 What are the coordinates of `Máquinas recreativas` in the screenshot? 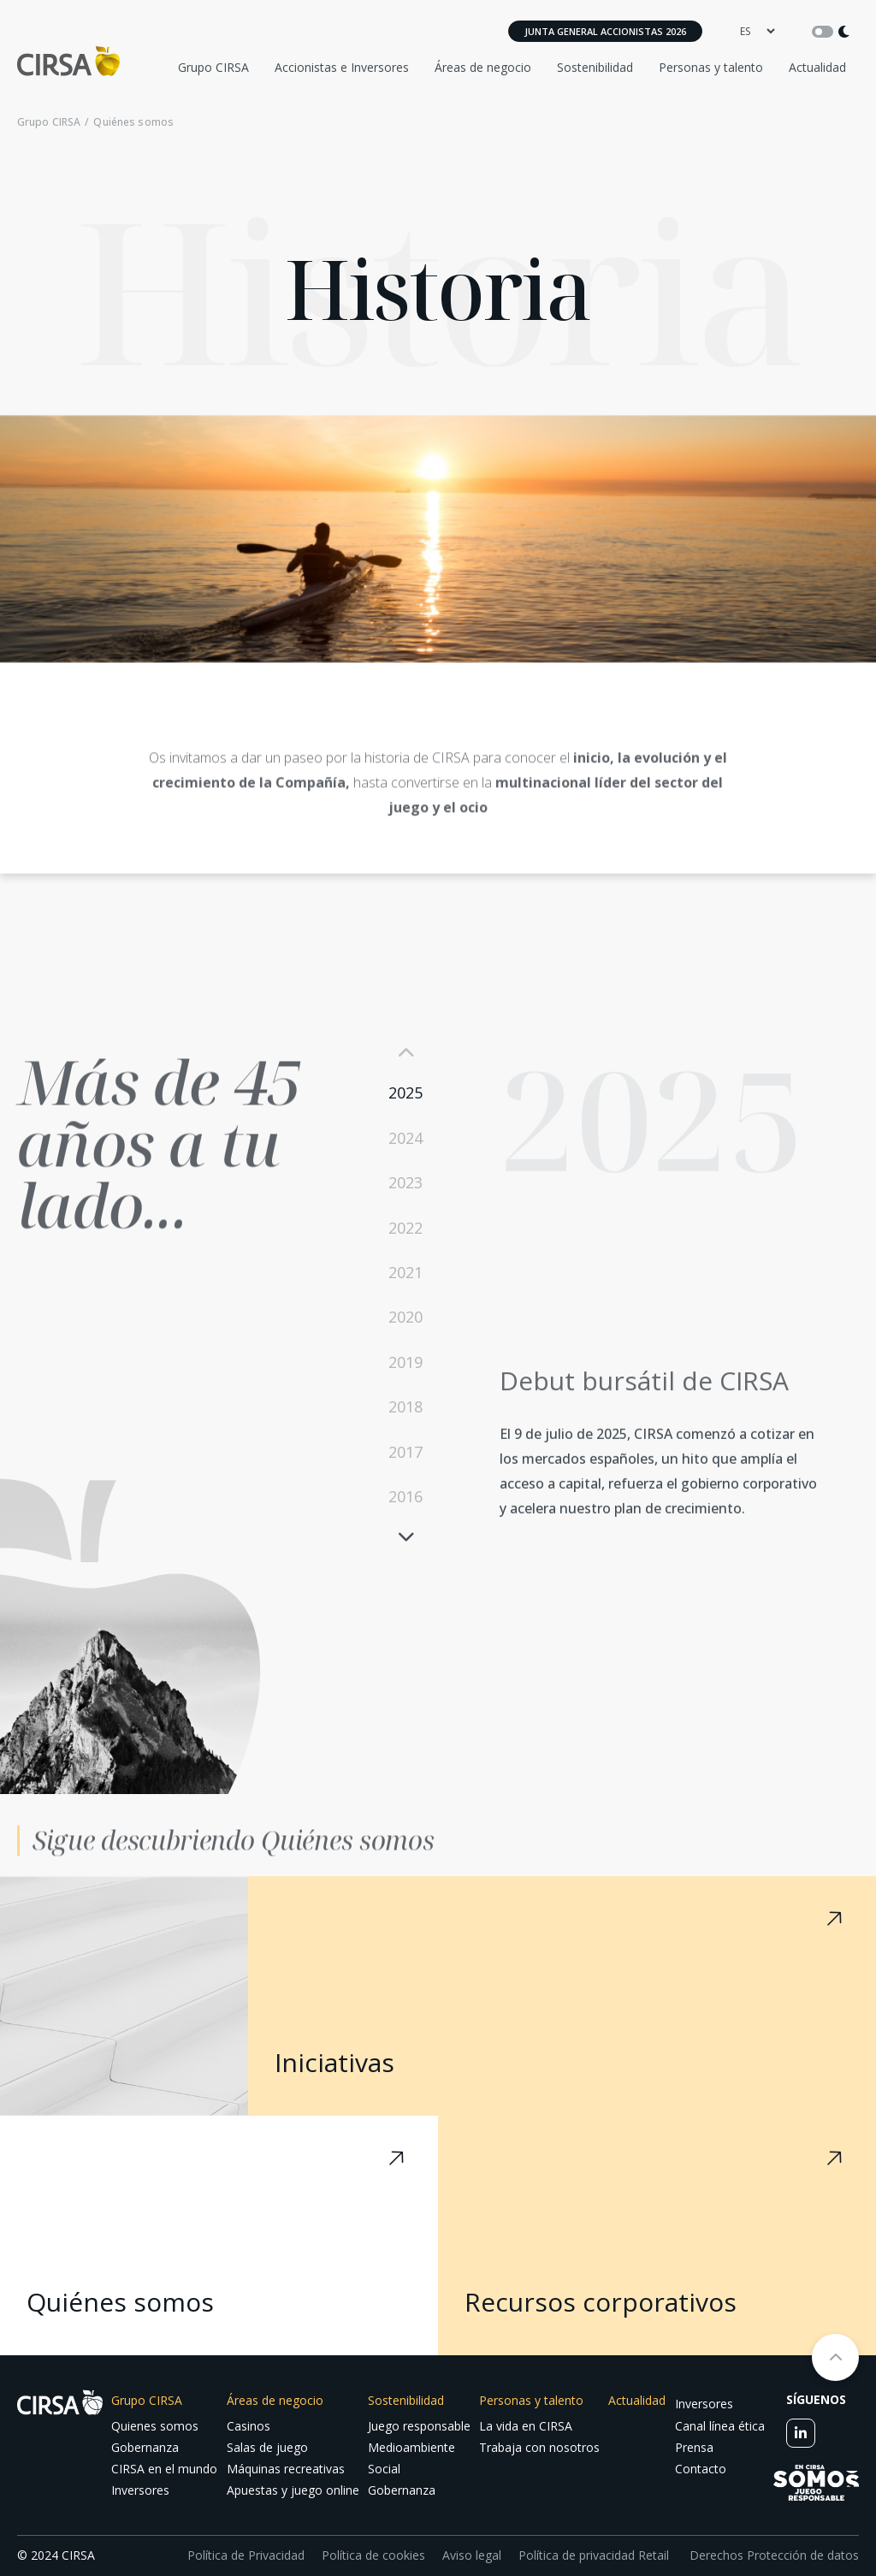 It's located at (286, 2469).